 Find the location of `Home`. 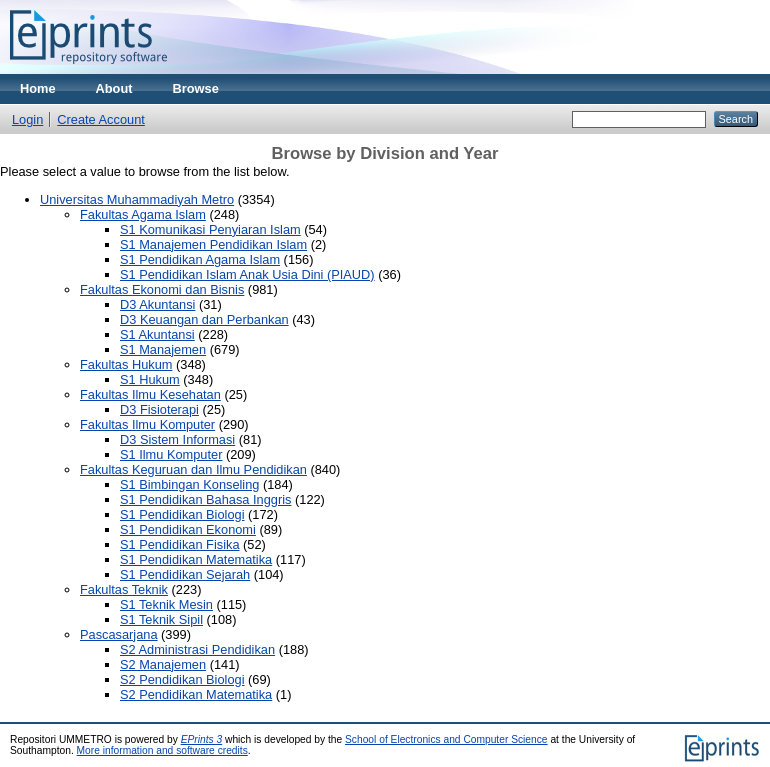

Home is located at coordinates (38, 88).